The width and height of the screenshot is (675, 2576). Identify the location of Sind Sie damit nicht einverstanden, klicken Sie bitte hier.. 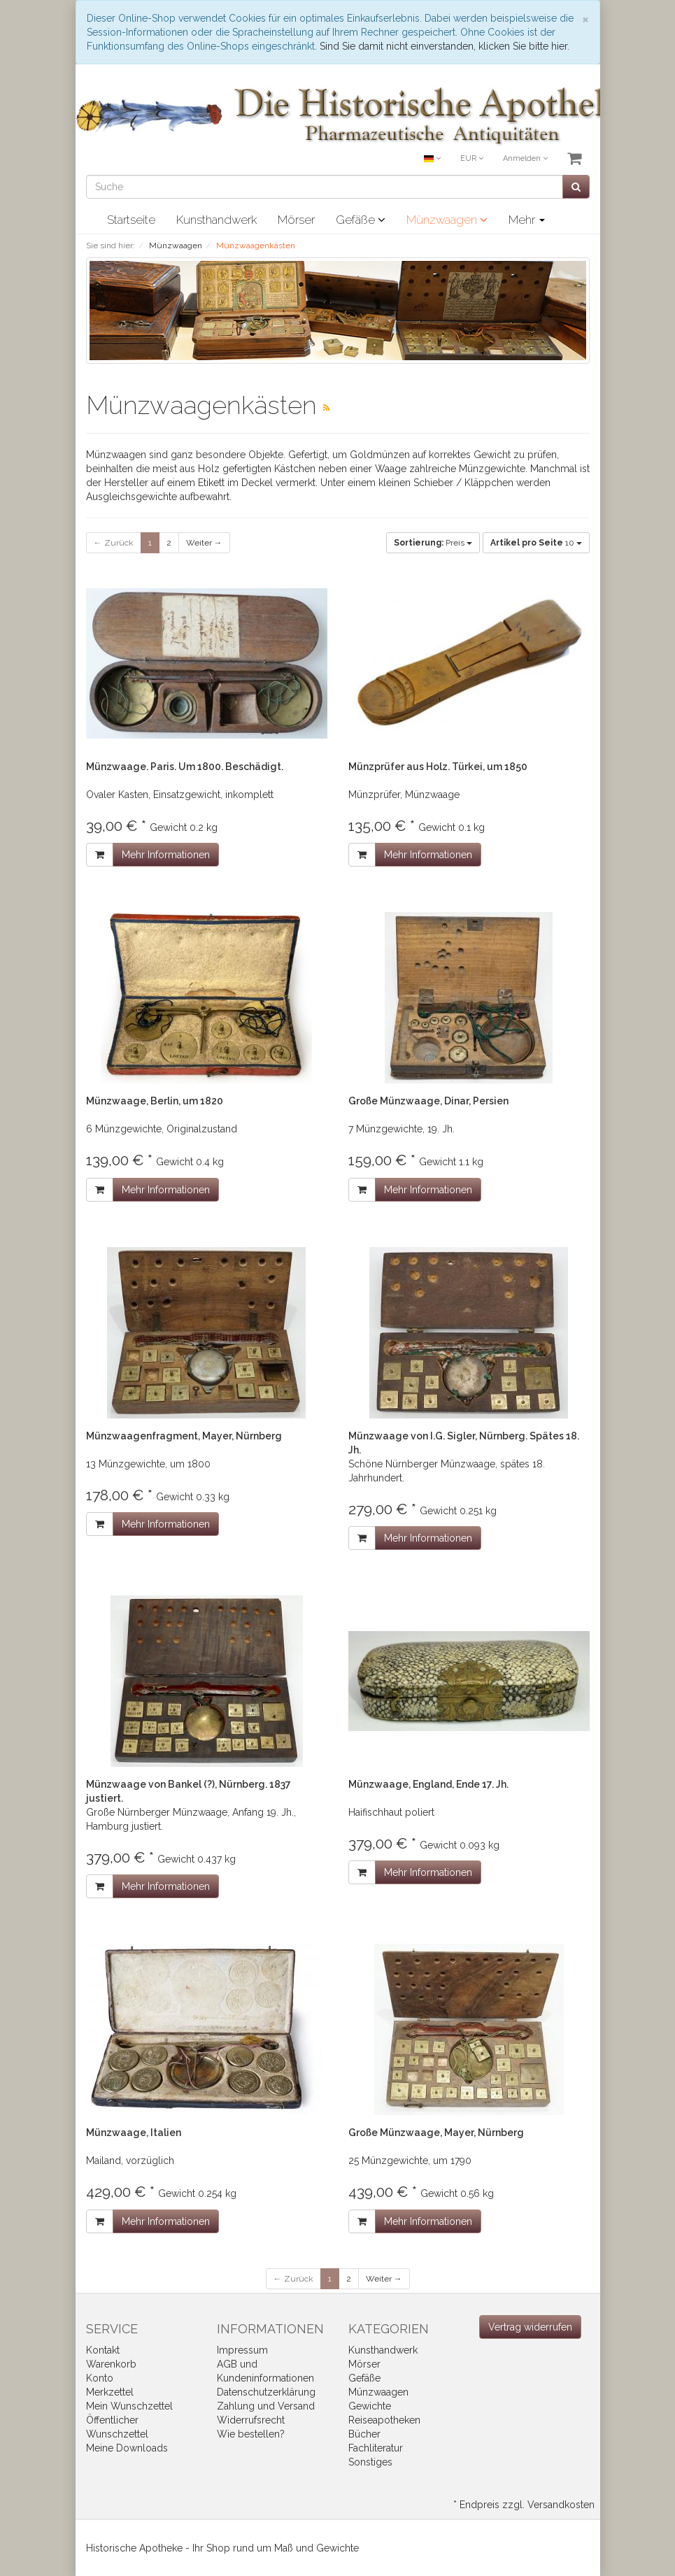
(444, 46).